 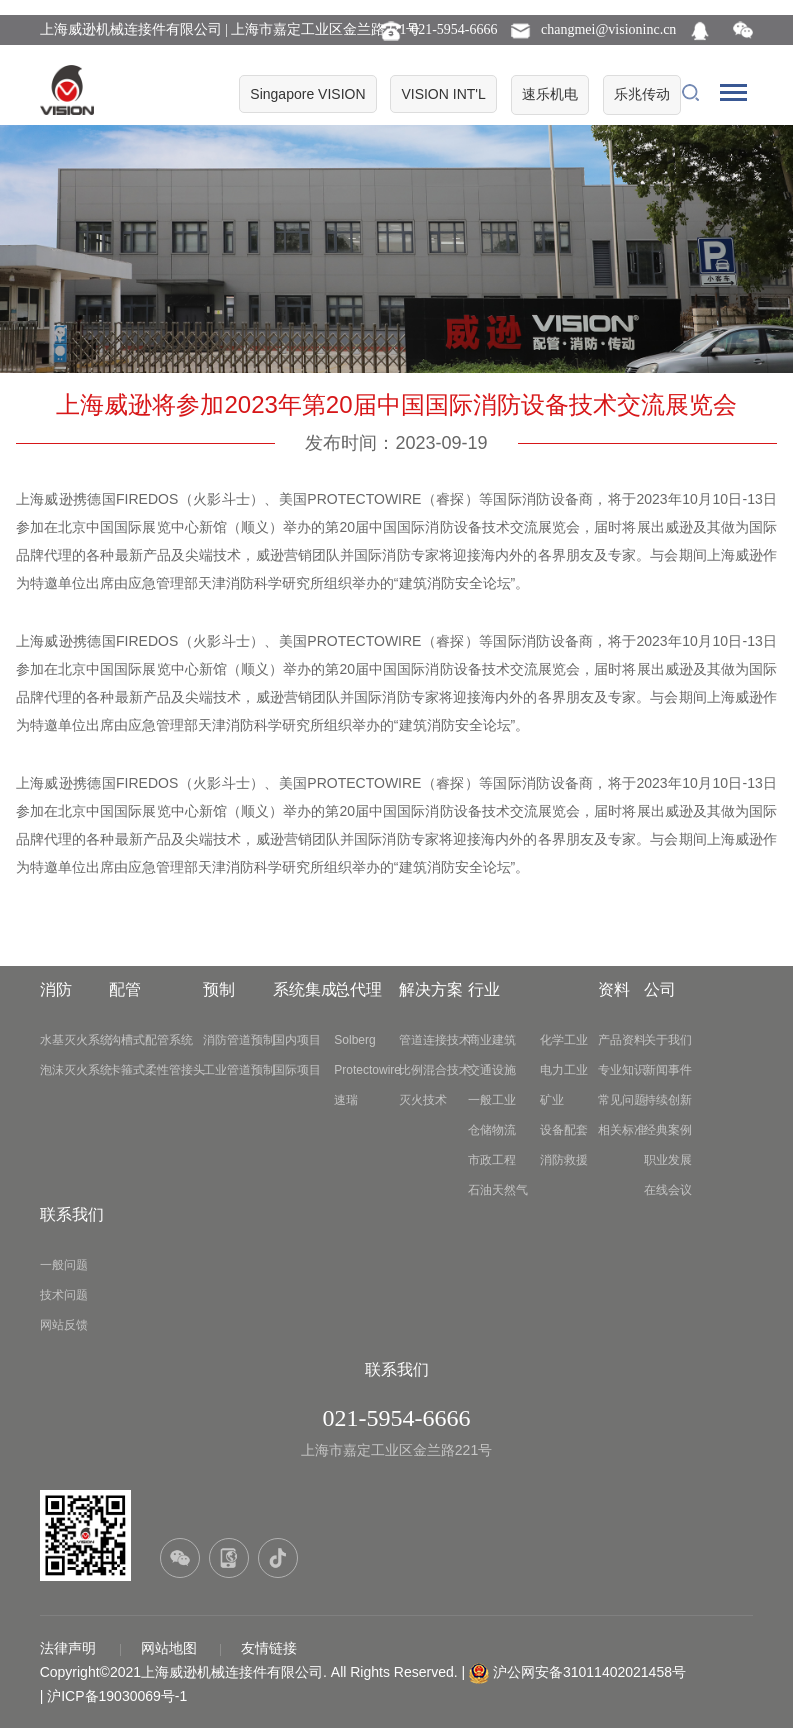 I want to click on 沪公网安备31011402021458号, so click(x=589, y=1672).